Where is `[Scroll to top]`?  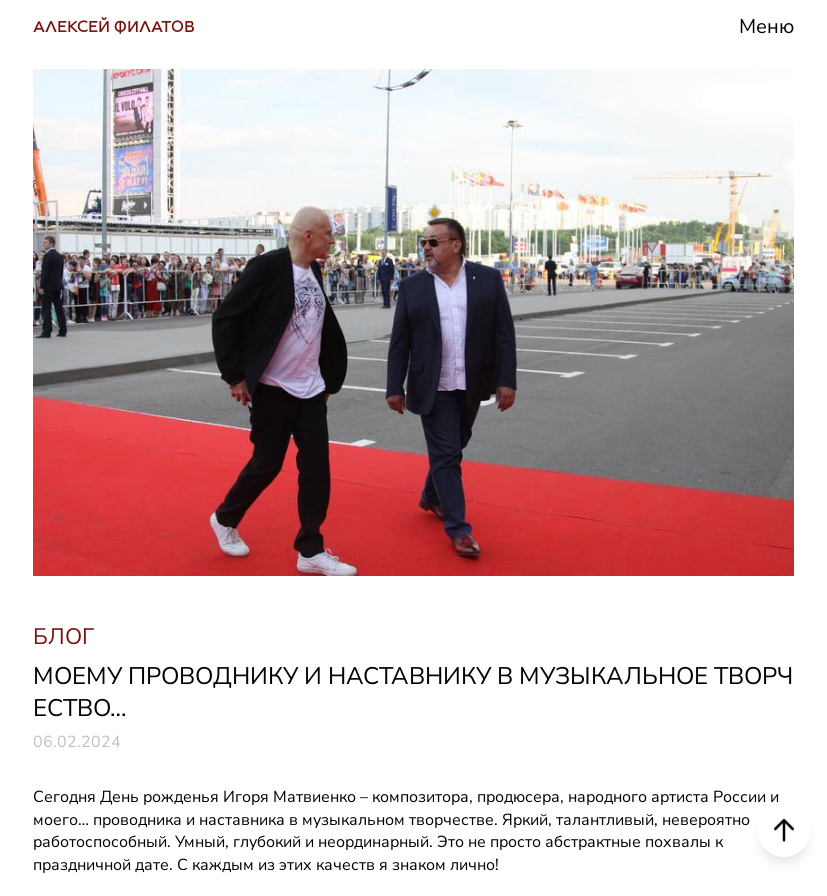
[Scroll to top] is located at coordinates (784, 829).